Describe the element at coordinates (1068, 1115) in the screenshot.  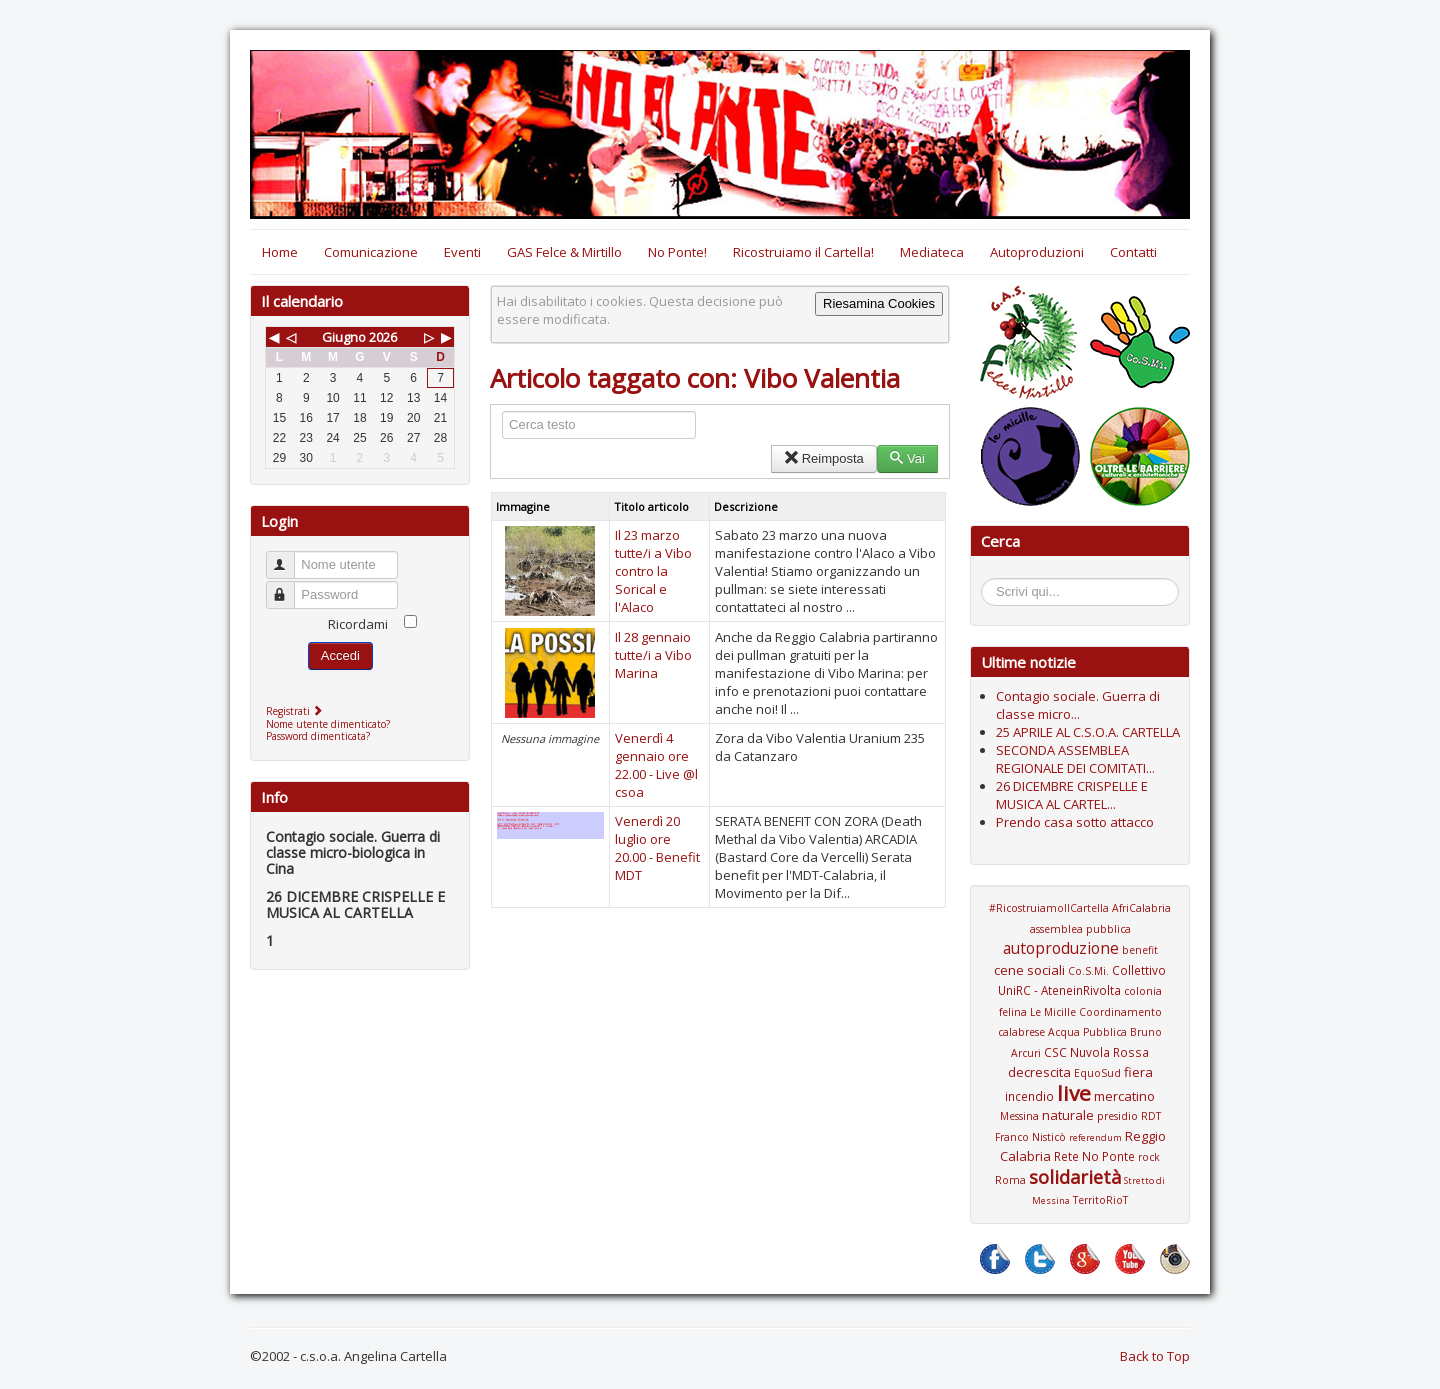
I see `naturale` at that location.